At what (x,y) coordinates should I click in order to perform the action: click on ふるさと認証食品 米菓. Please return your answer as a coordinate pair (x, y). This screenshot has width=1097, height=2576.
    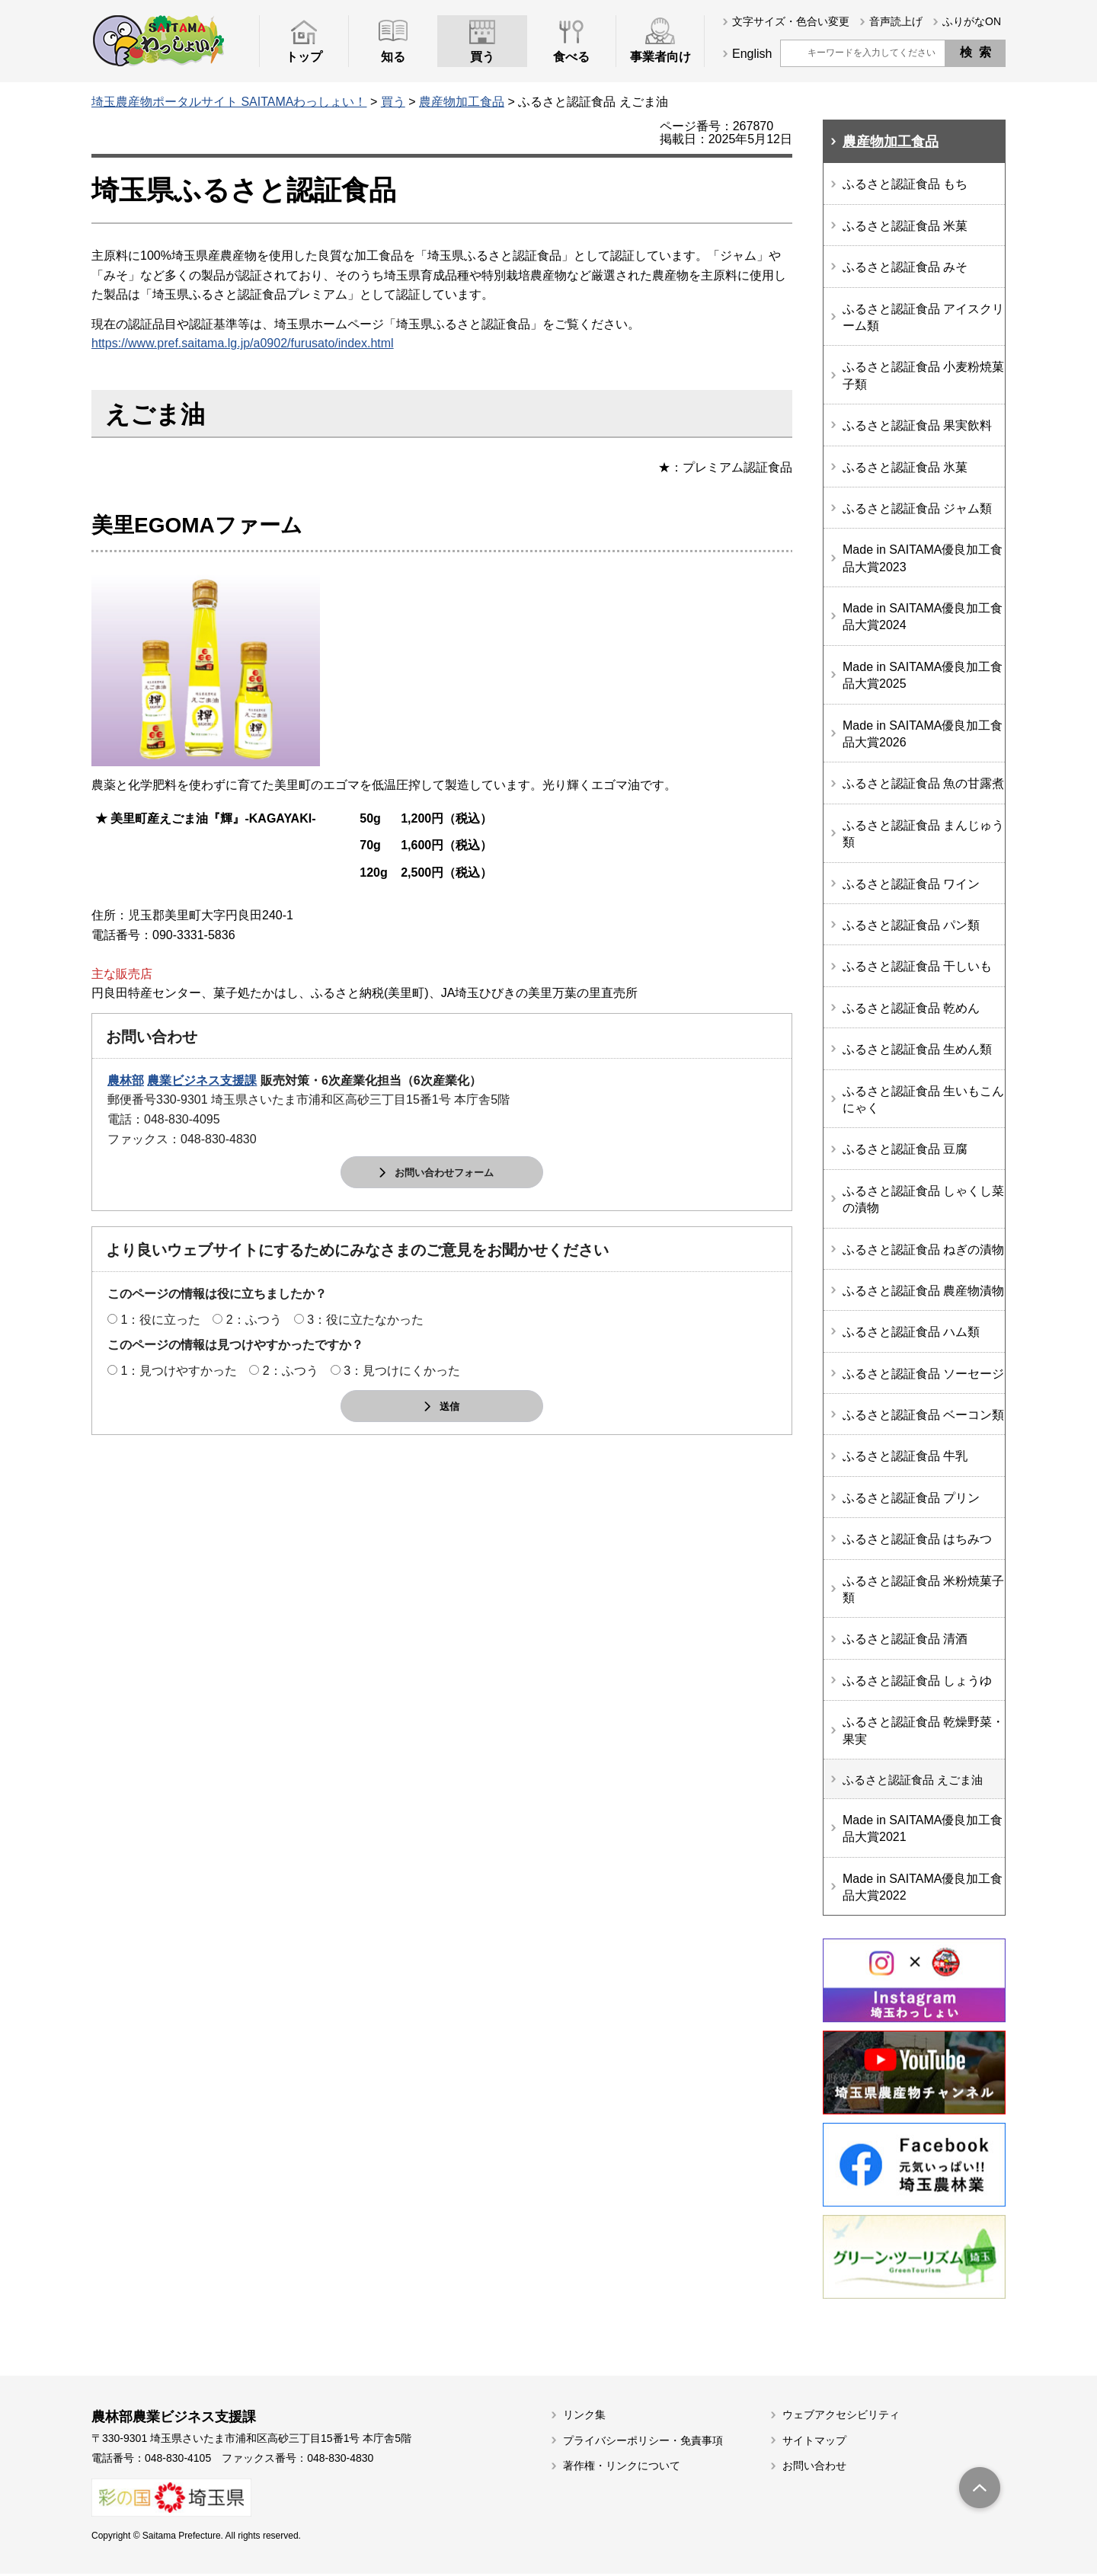
    Looking at the image, I should click on (905, 225).